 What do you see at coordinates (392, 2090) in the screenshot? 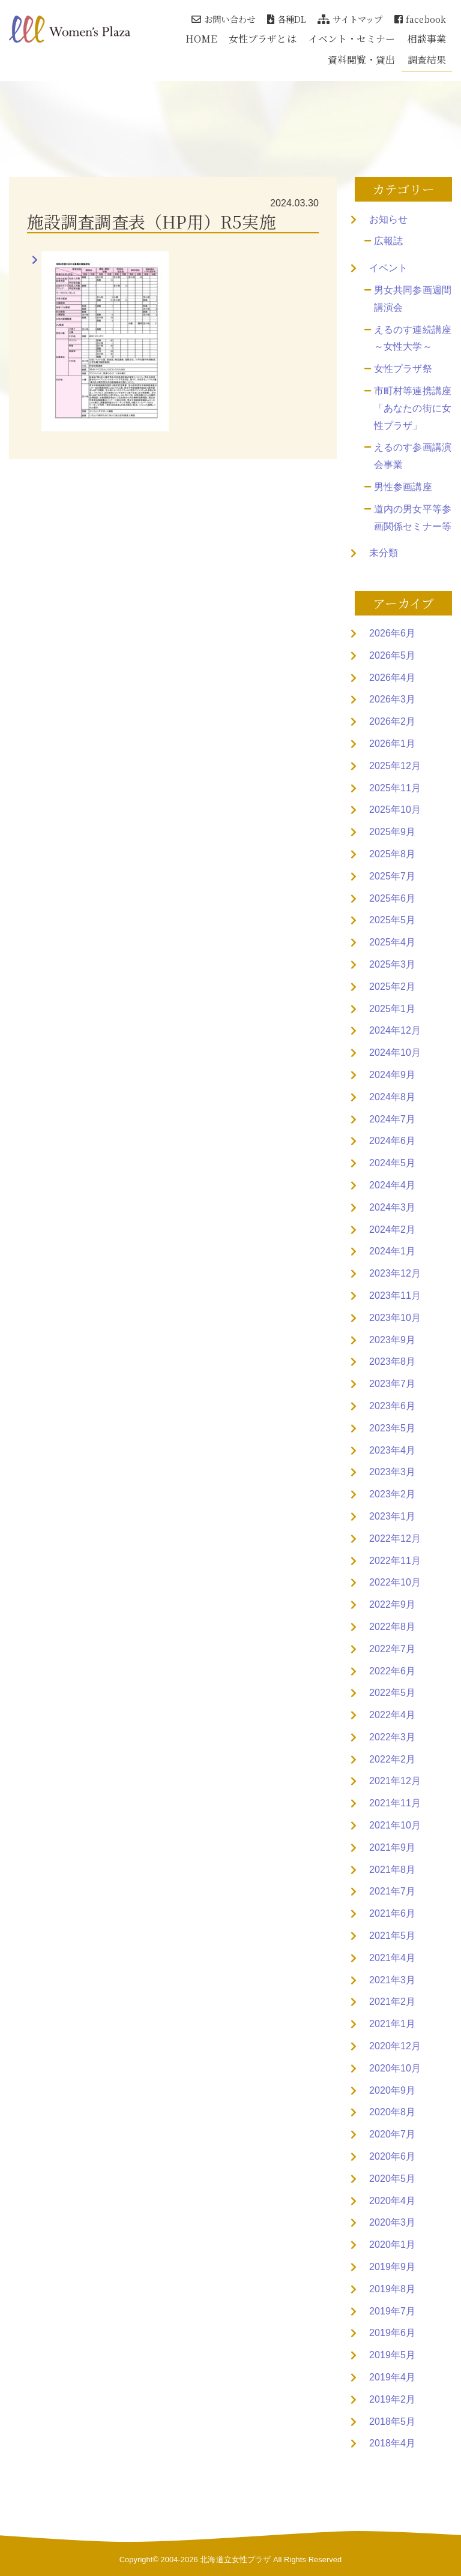
I see `2020年9月` at bounding box center [392, 2090].